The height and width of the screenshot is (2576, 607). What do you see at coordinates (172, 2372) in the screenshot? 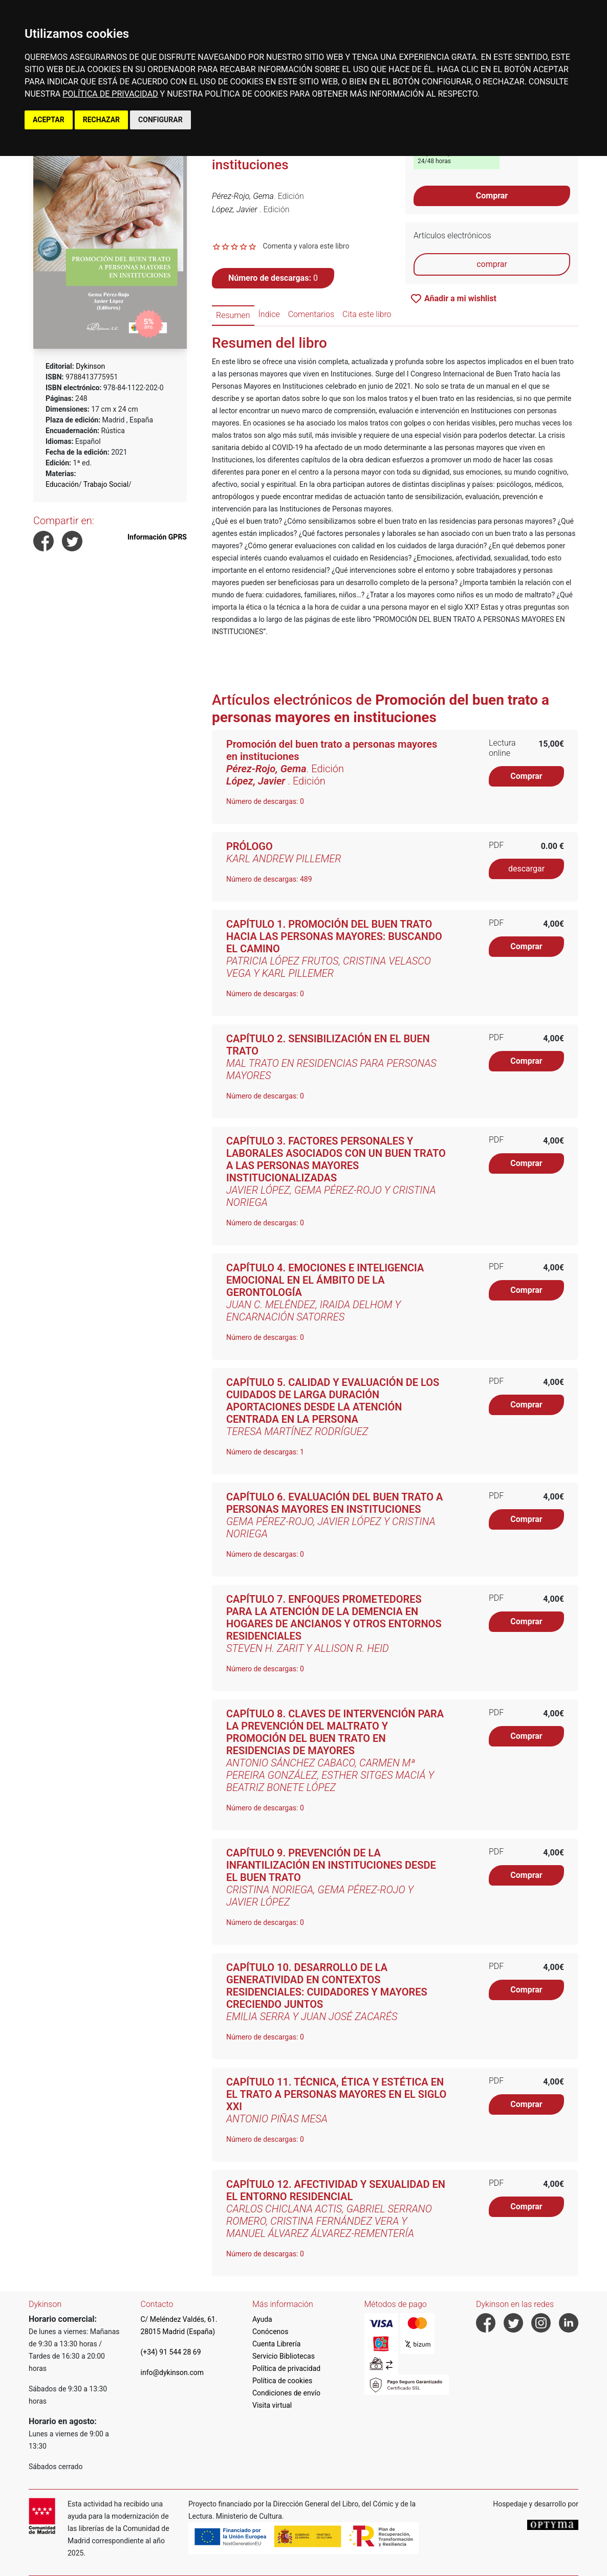
I see `info@dykinson.com` at bounding box center [172, 2372].